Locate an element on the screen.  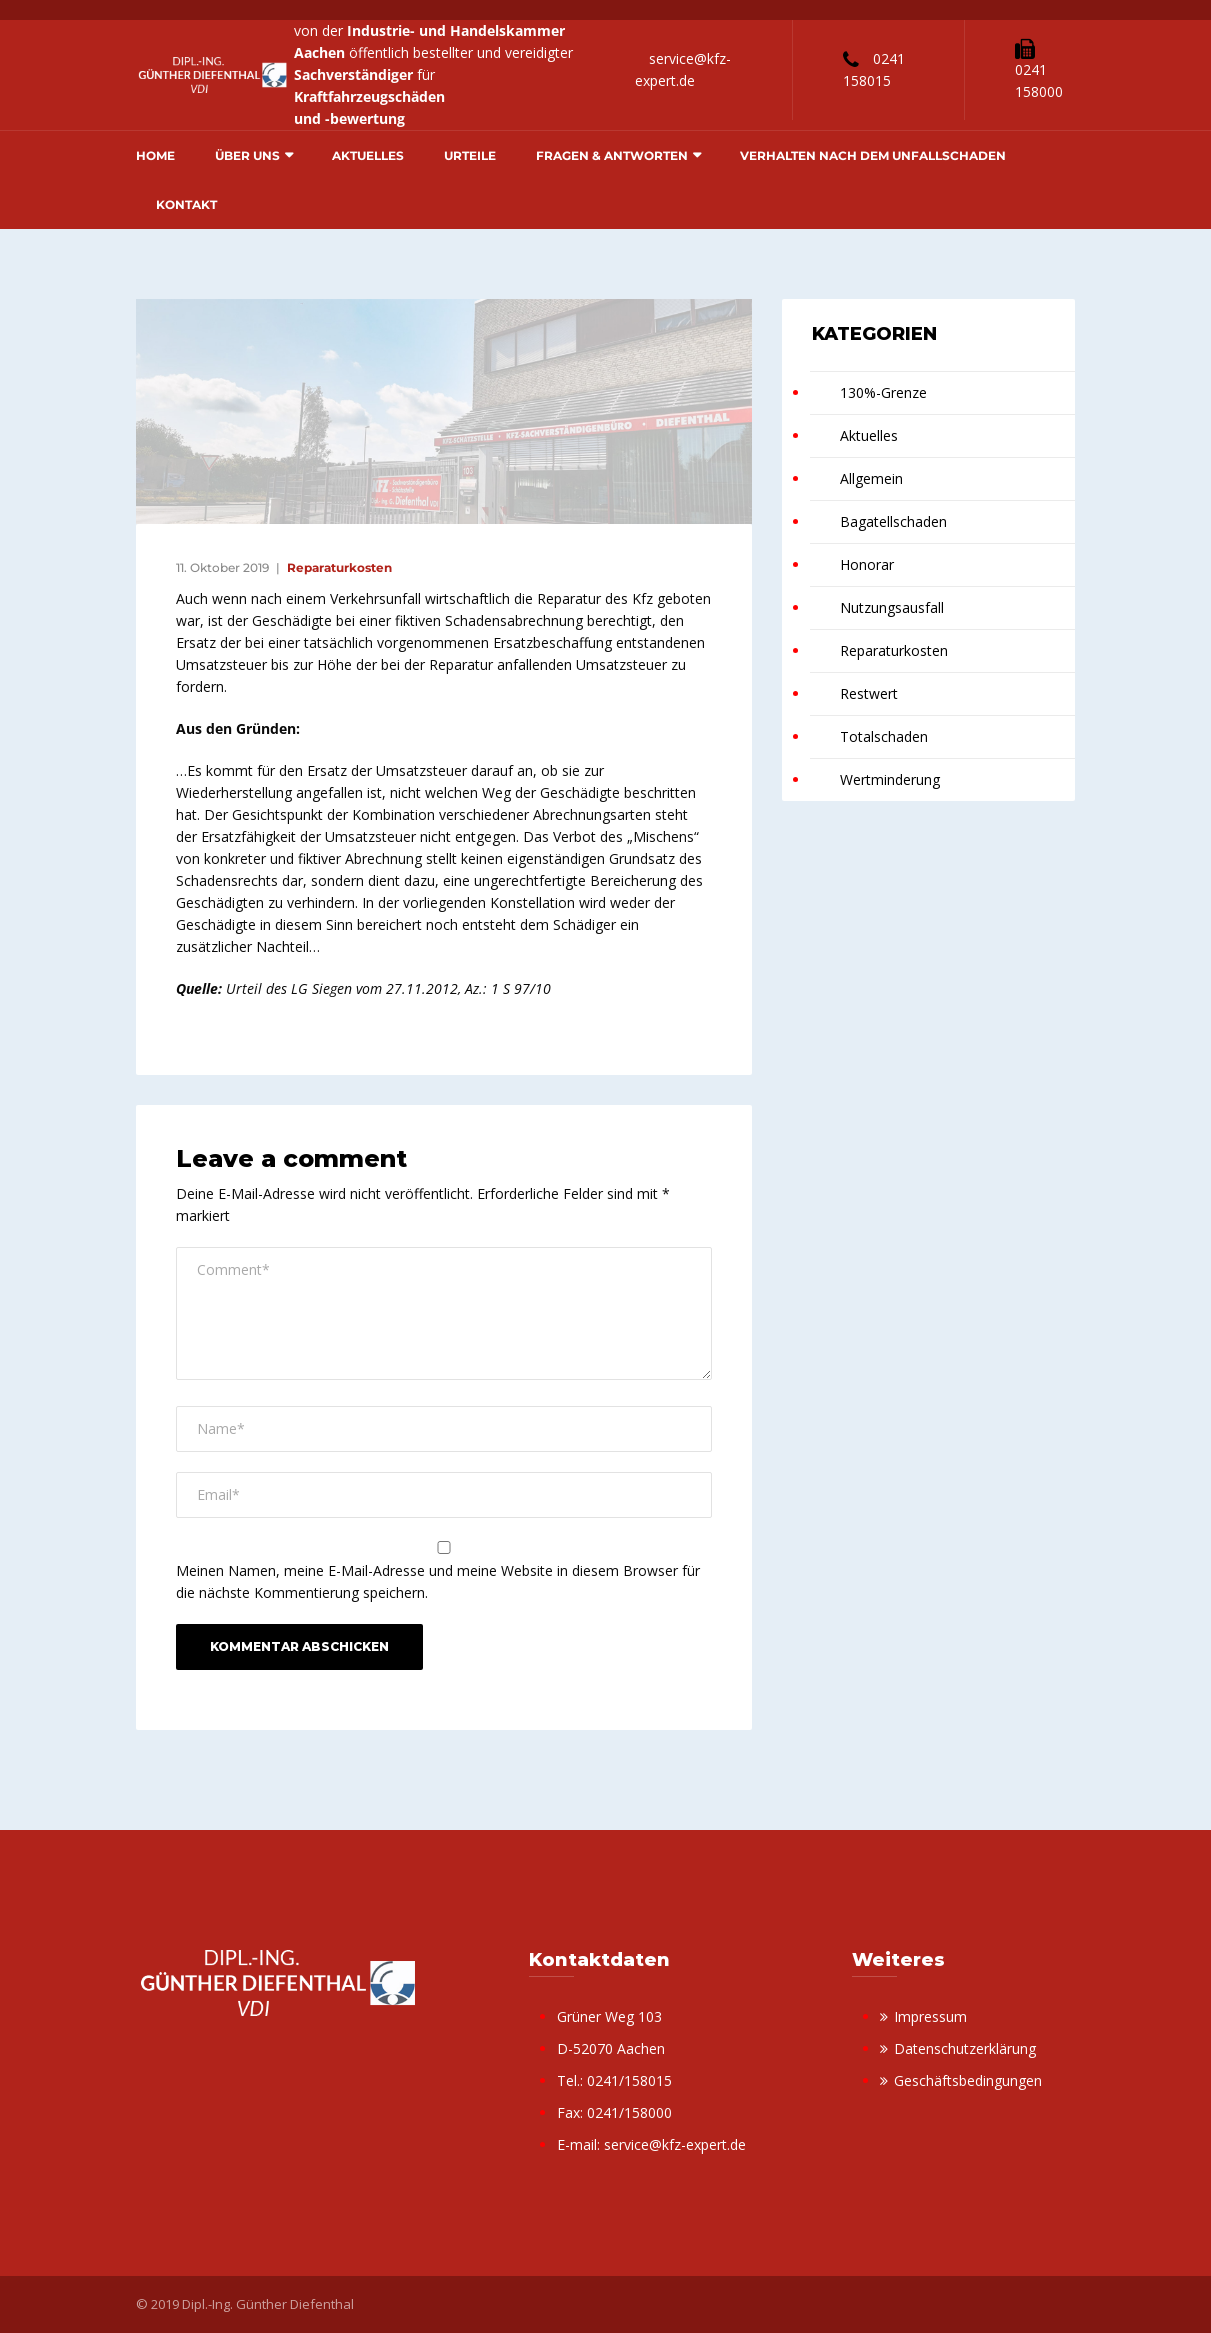
Impressum is located at coordinates (930, 2016).